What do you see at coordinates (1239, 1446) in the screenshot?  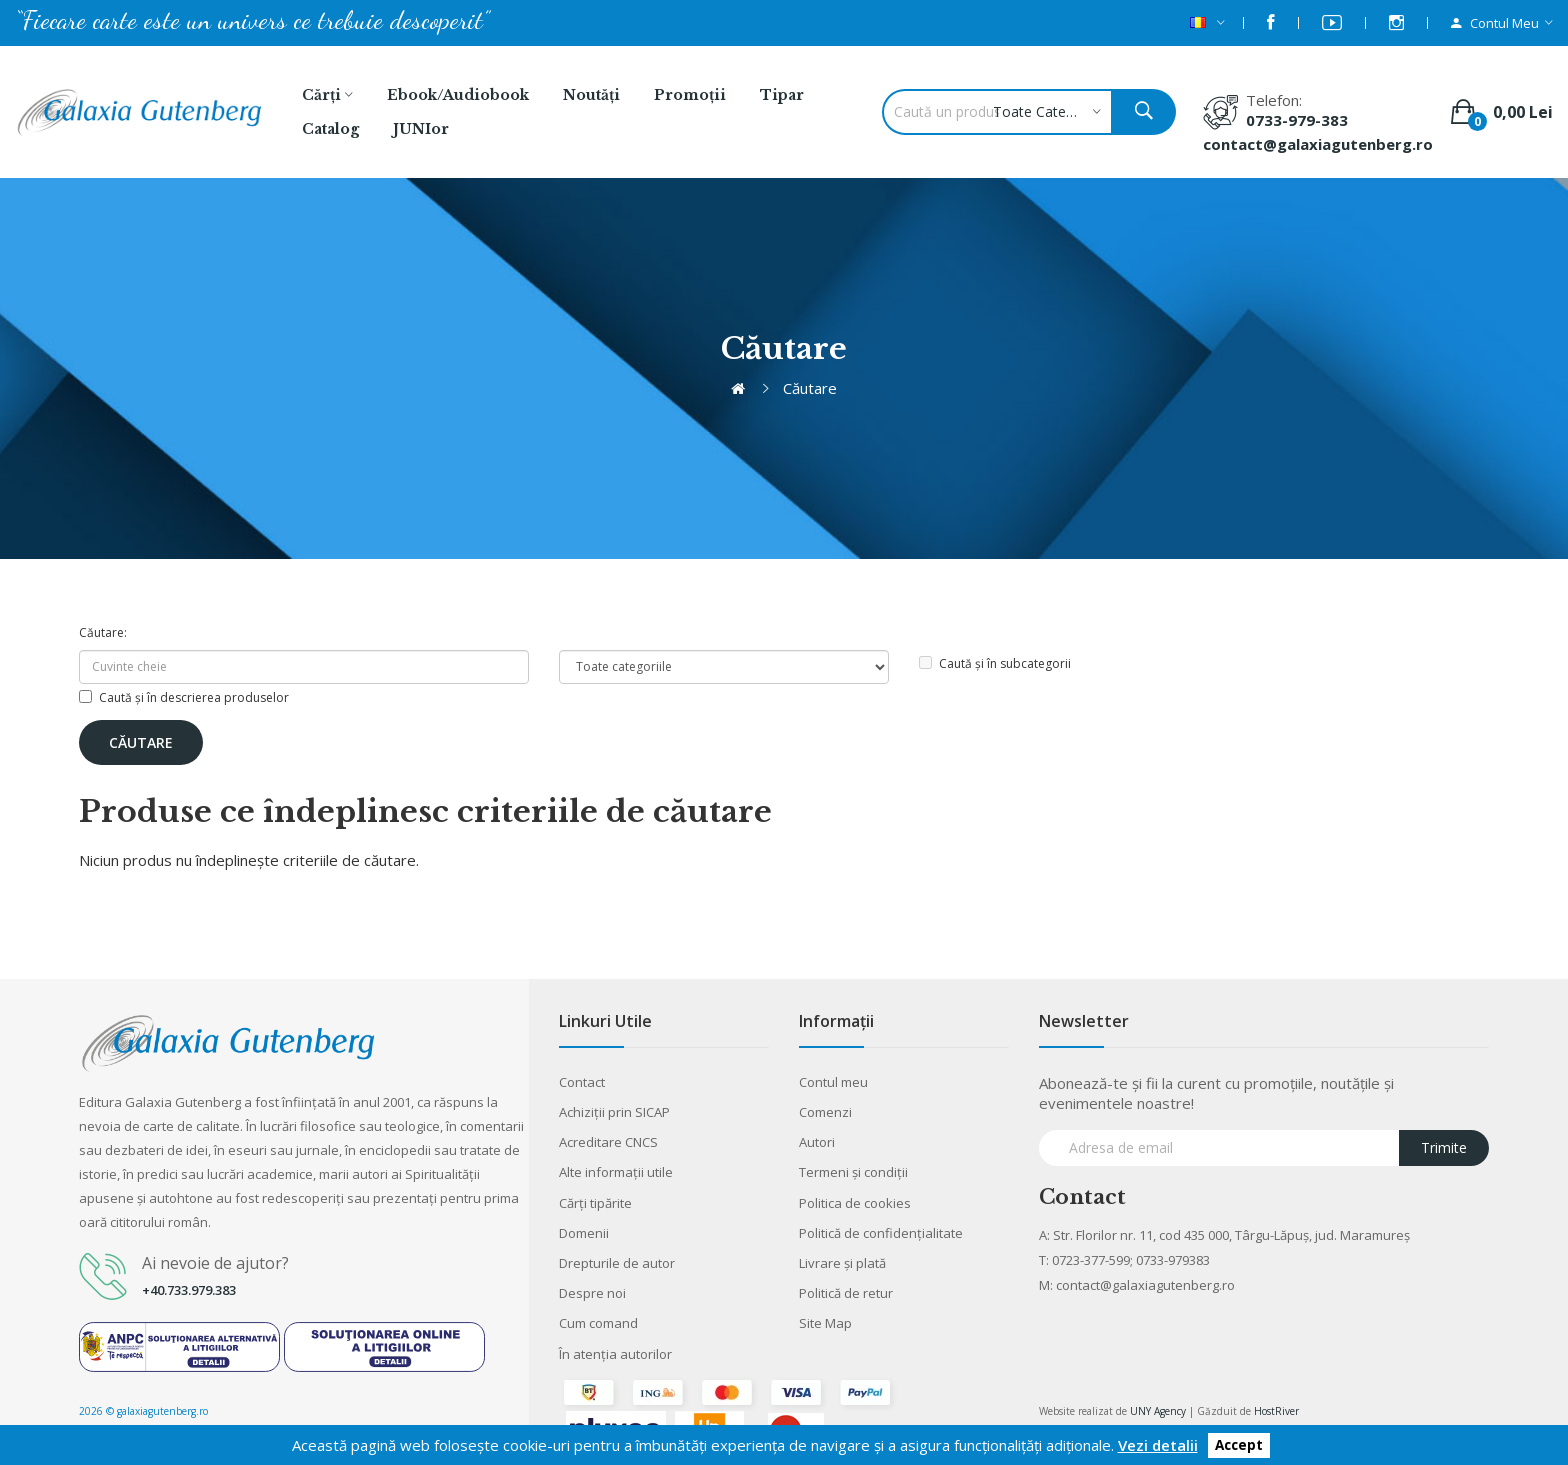 I see `Accept` at bounding box center [1239, 1446].